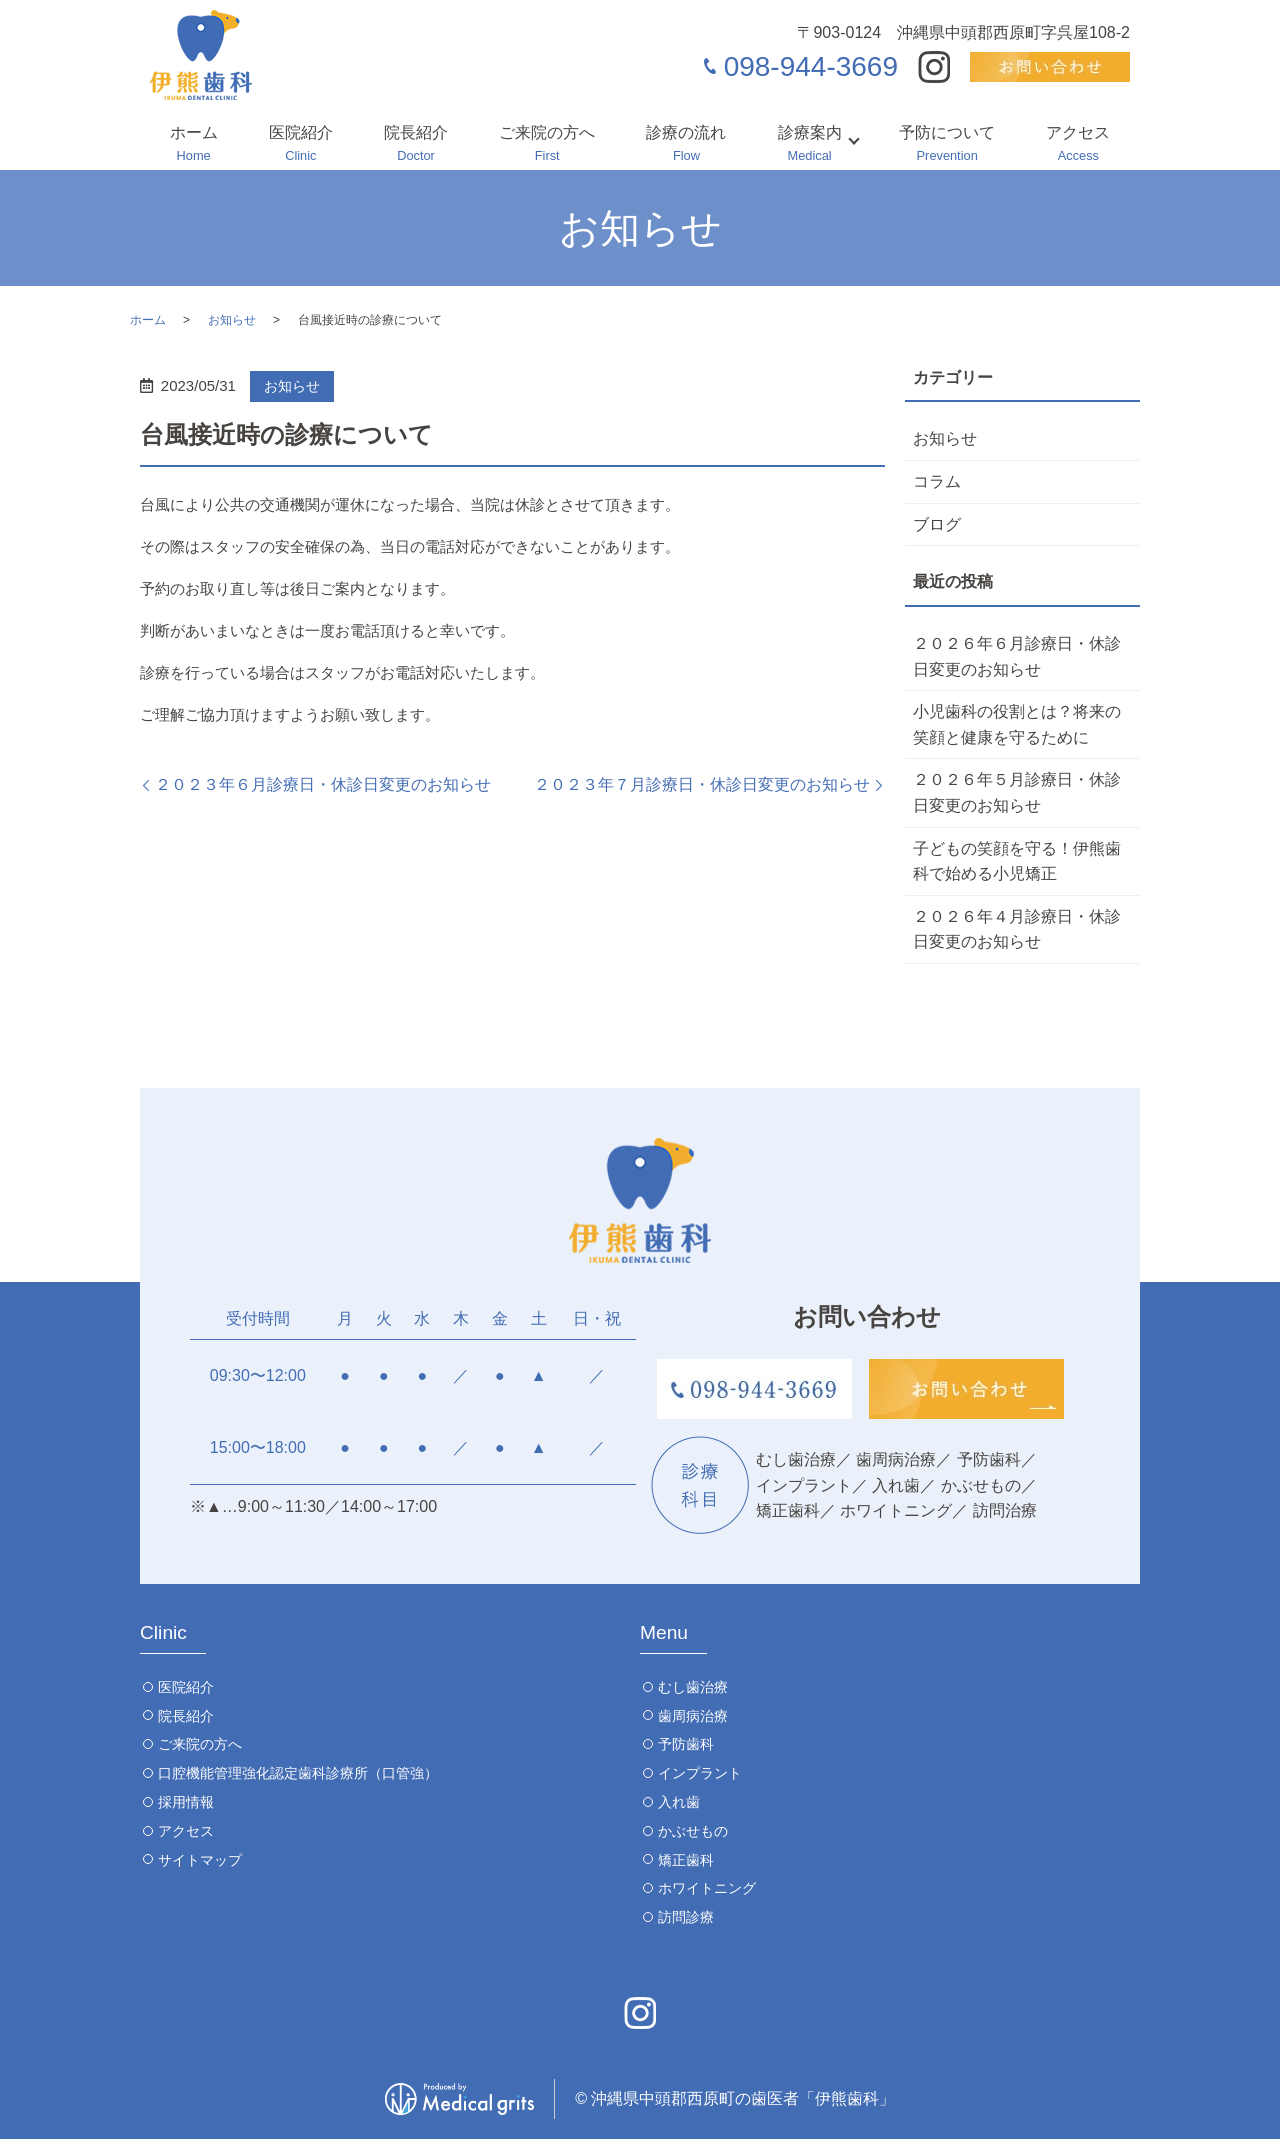  I want to click on 予防歯科, so click(686, 1744).